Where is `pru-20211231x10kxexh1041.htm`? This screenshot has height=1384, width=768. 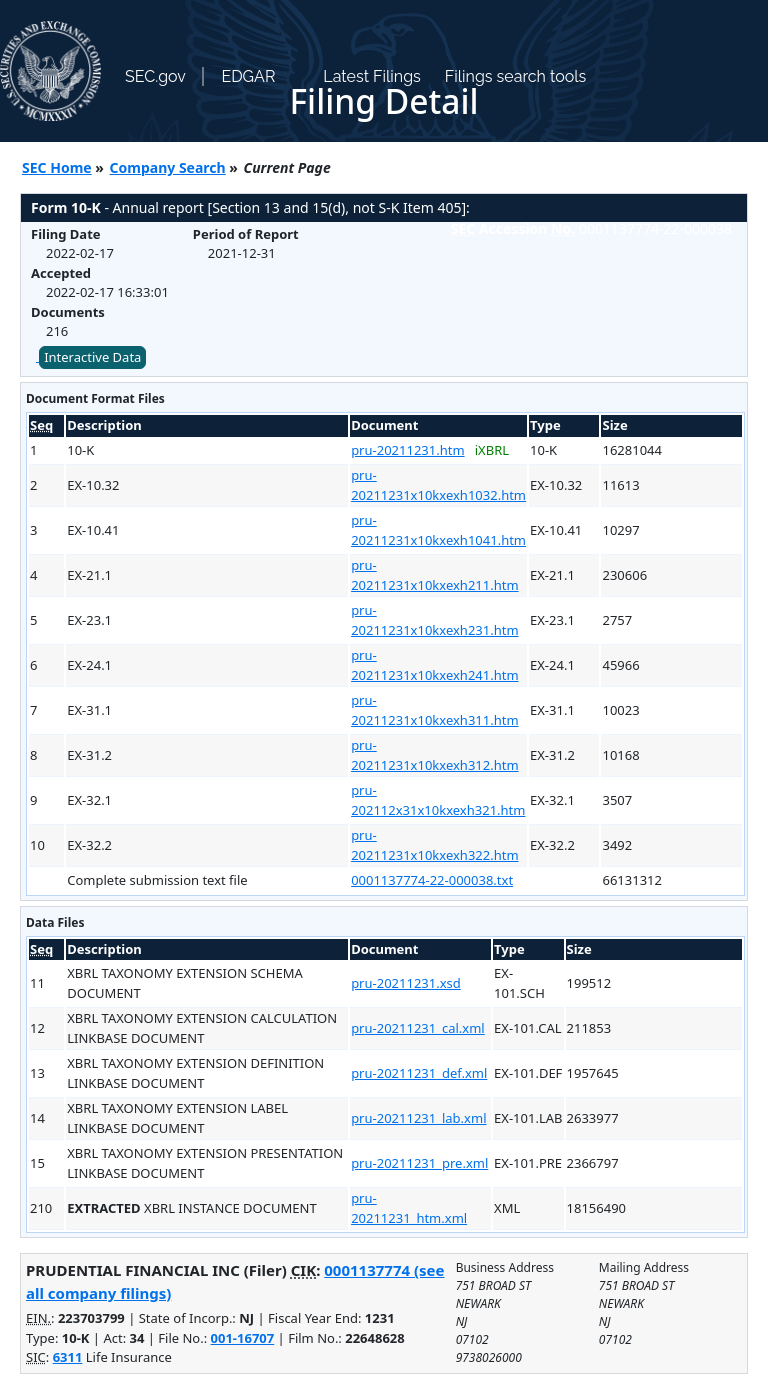
pru-20211231x10kxexh1041.htm is located at coordinates (438, 530).